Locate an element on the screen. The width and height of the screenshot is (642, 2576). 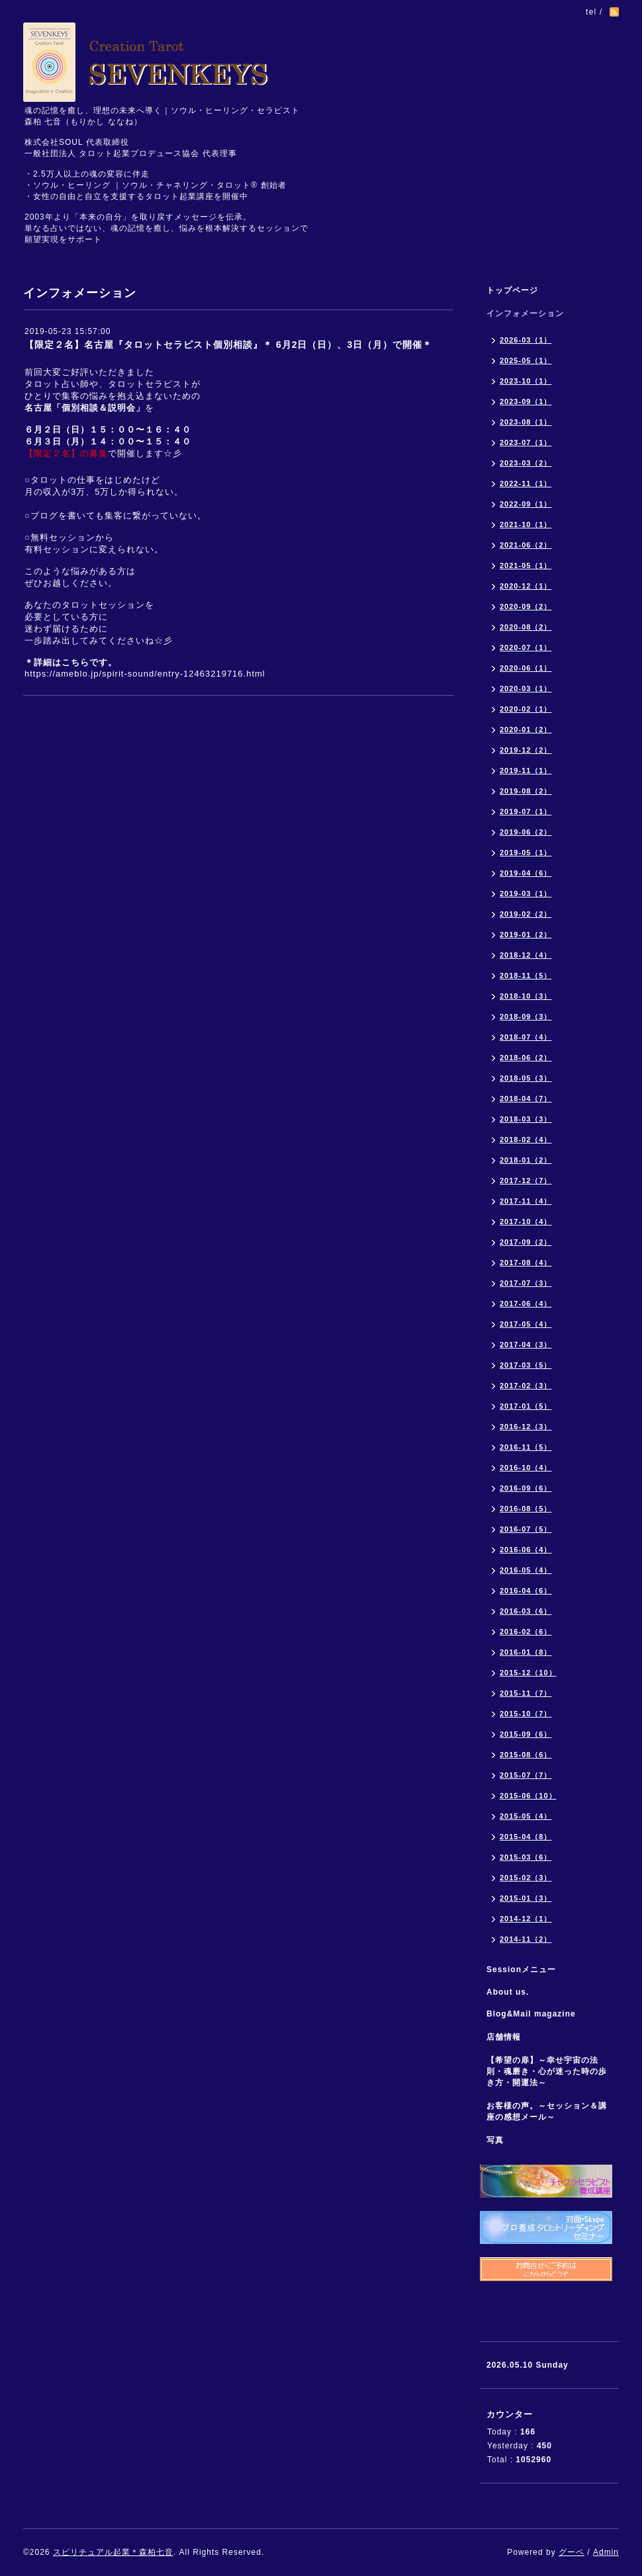
2019-01（2） is located at coordinates (526, 934).